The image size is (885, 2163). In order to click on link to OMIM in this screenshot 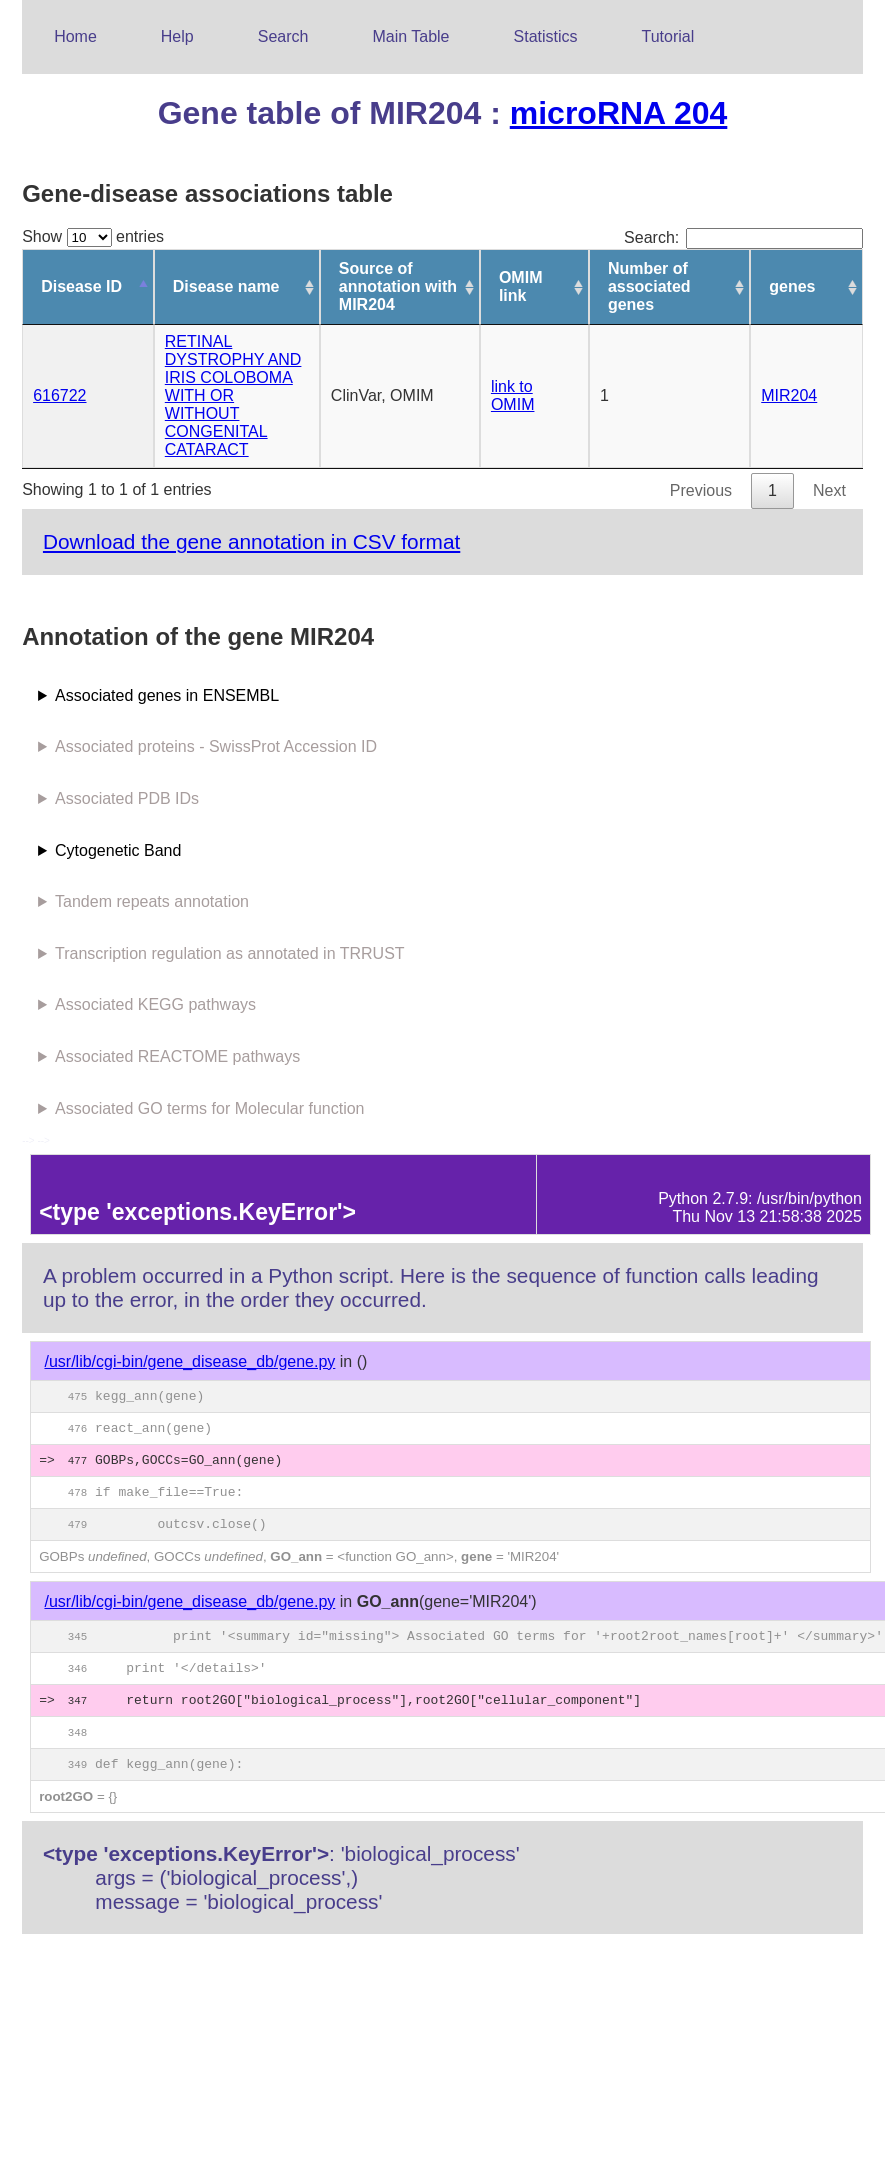, I will do `click(513, 395)`.